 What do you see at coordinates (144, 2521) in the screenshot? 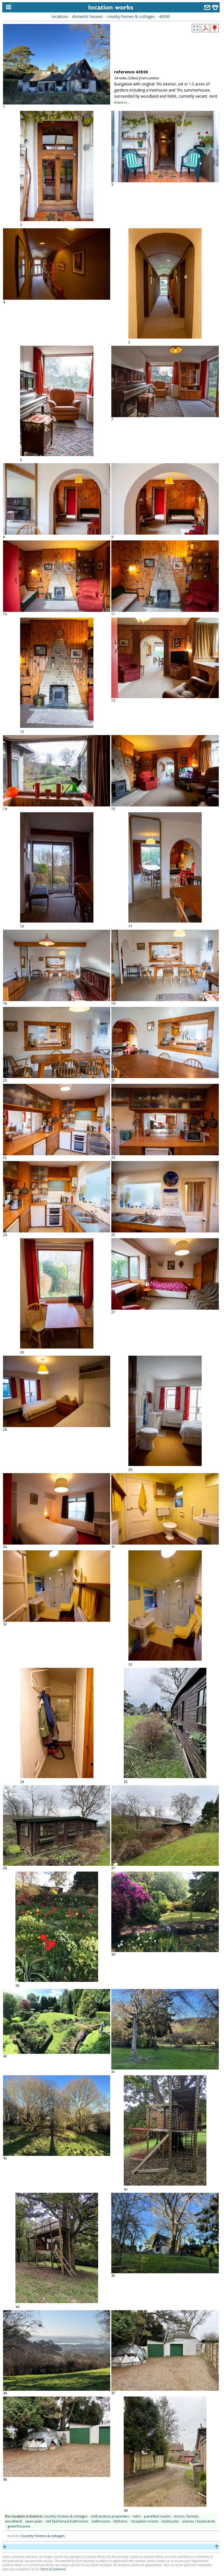
I see `reception rooms` at bounding box center [144, 2521].